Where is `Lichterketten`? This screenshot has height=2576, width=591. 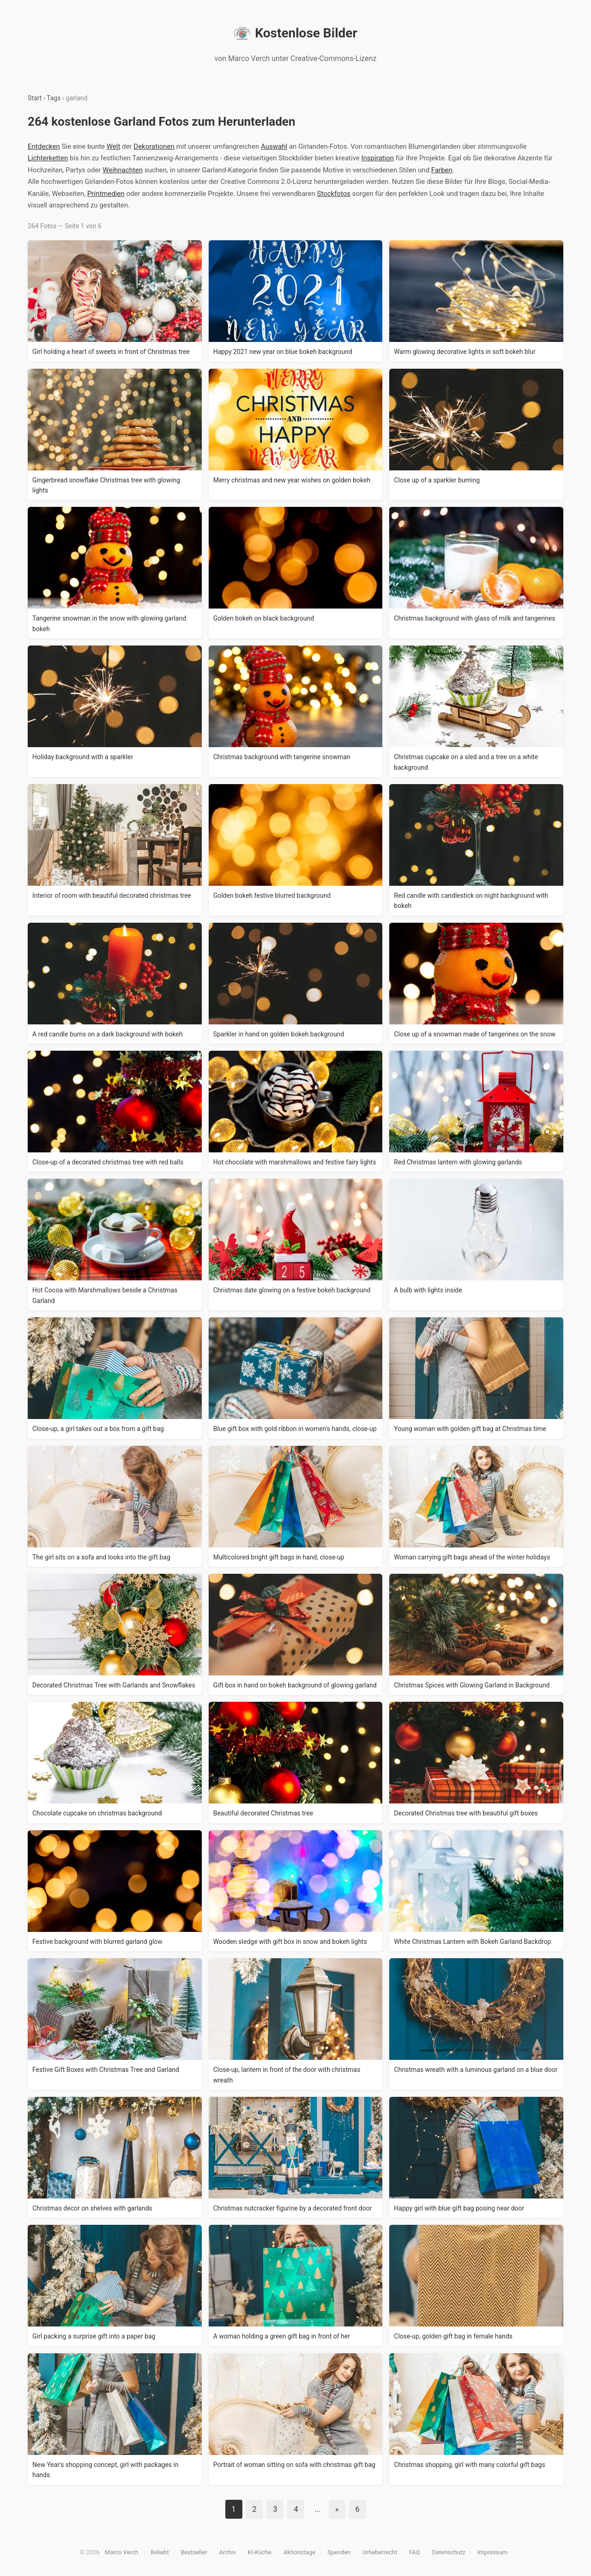 Lichterketten is located at coordinates (48, 158).